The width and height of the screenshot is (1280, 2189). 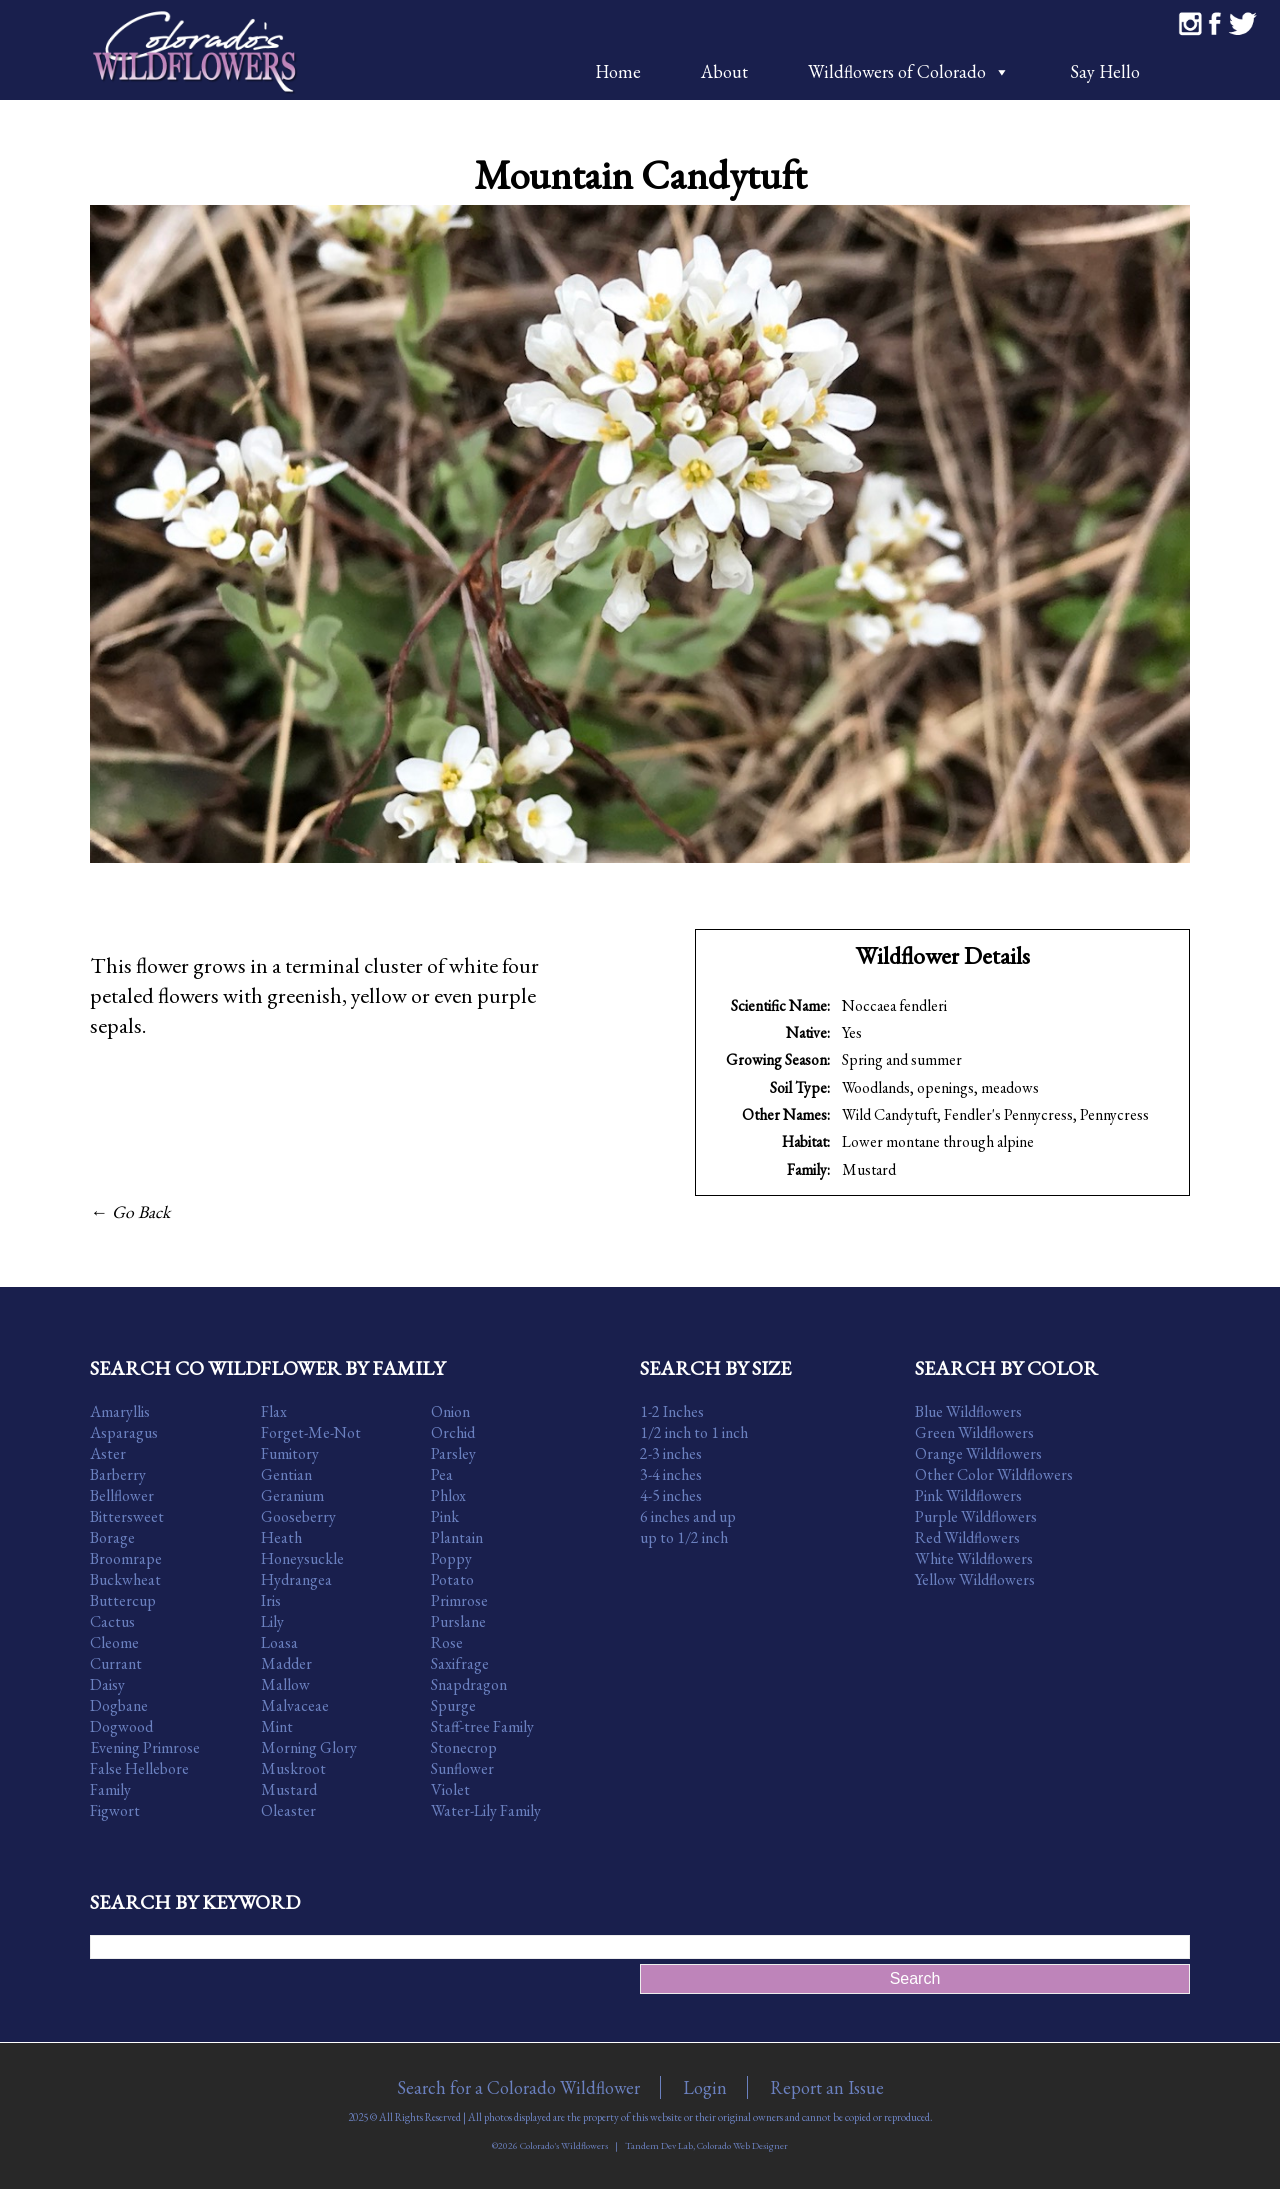 I want to click on Hydrangea, so click(x=296, y=1579).